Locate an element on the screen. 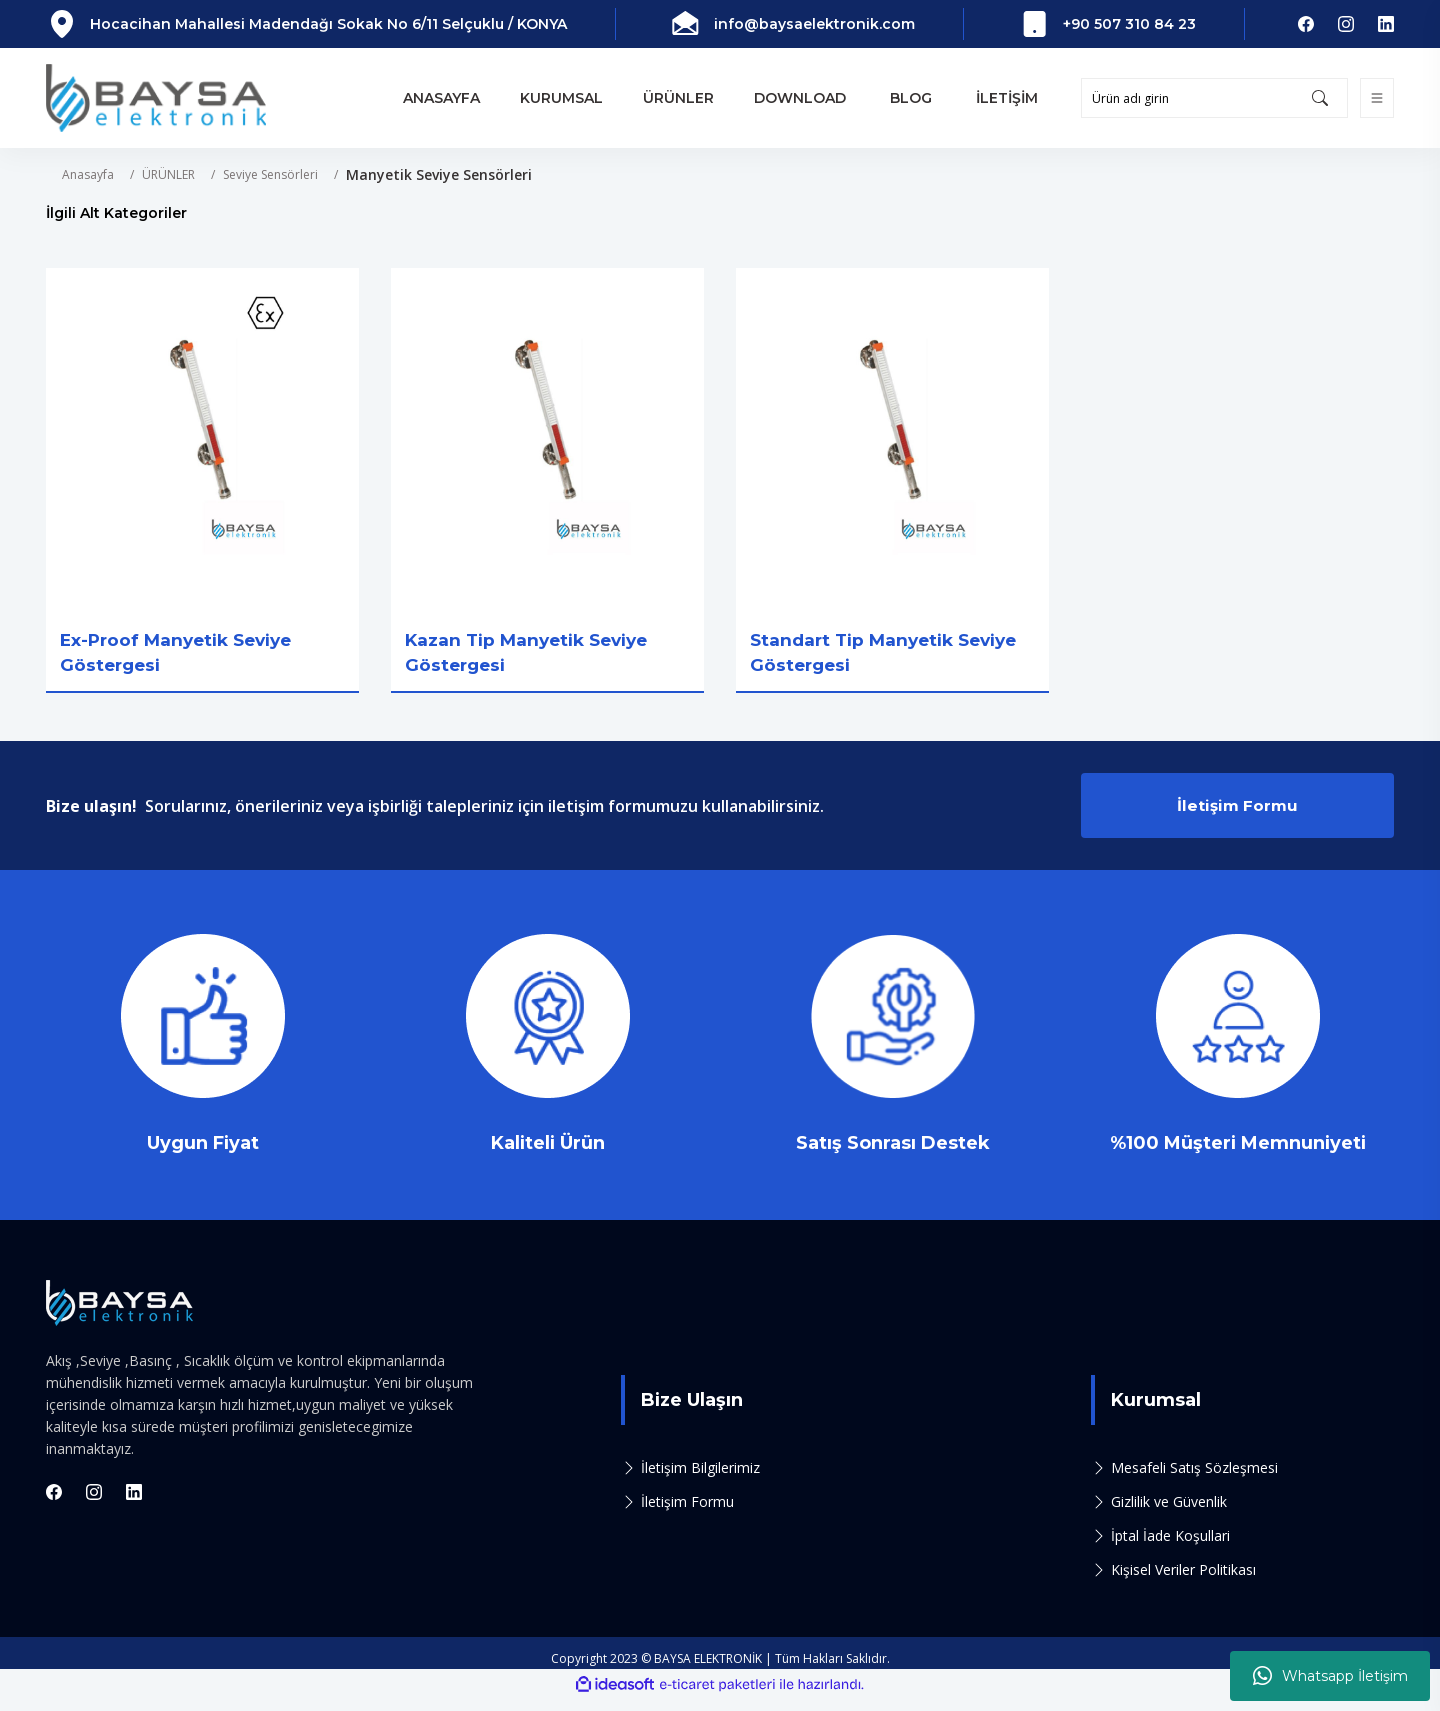  İLETİŞİM is located at coordinates (1007, 98).